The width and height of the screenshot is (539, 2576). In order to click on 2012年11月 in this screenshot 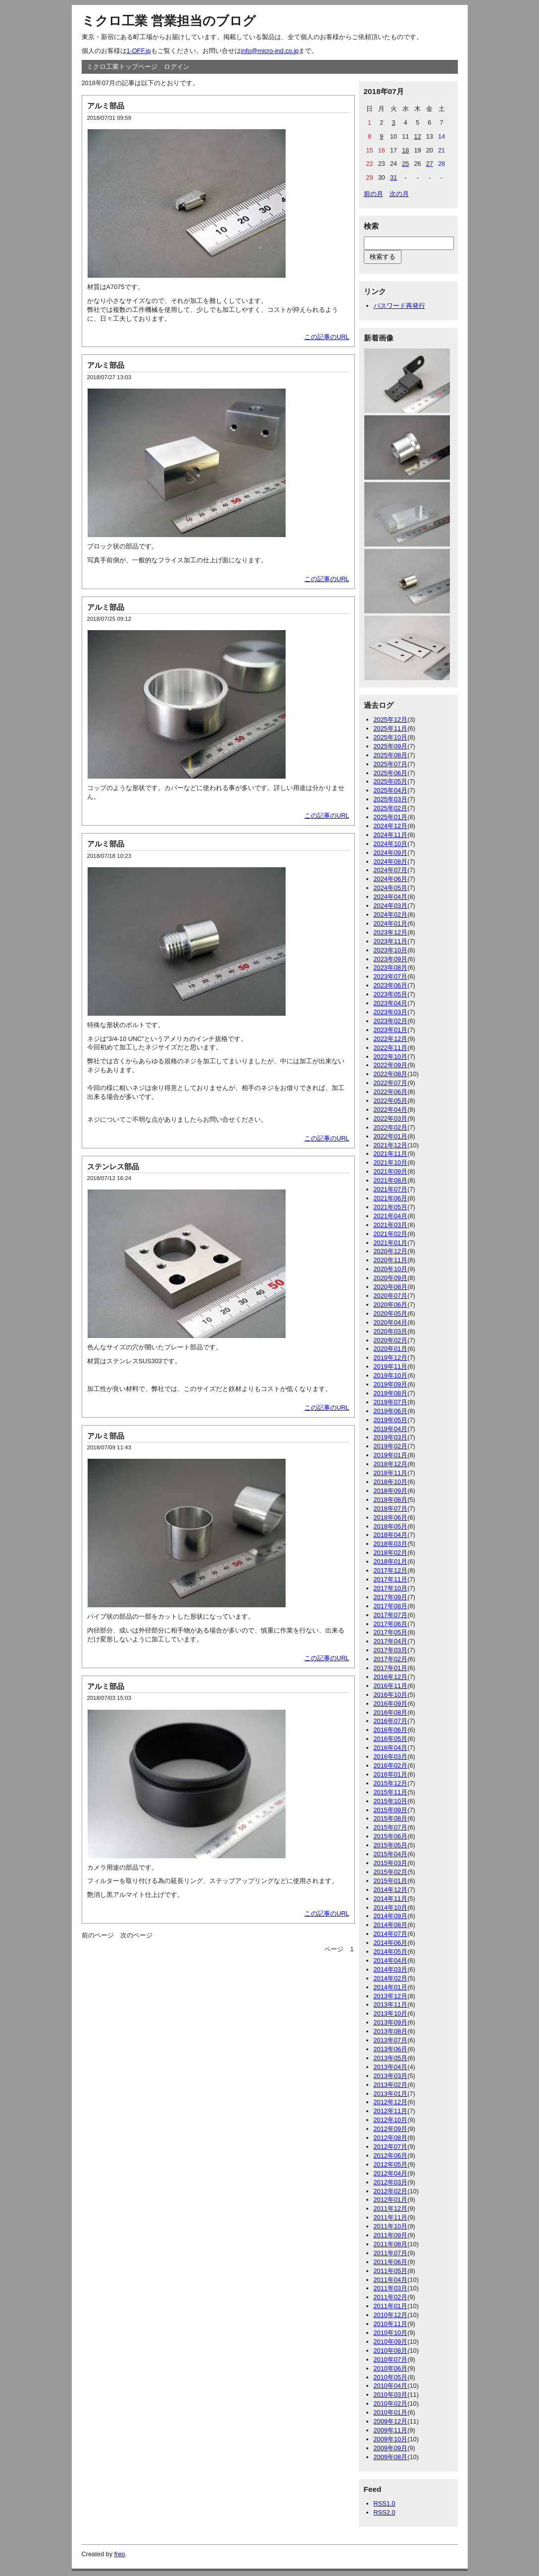, I will do `click(391, 2111)`.